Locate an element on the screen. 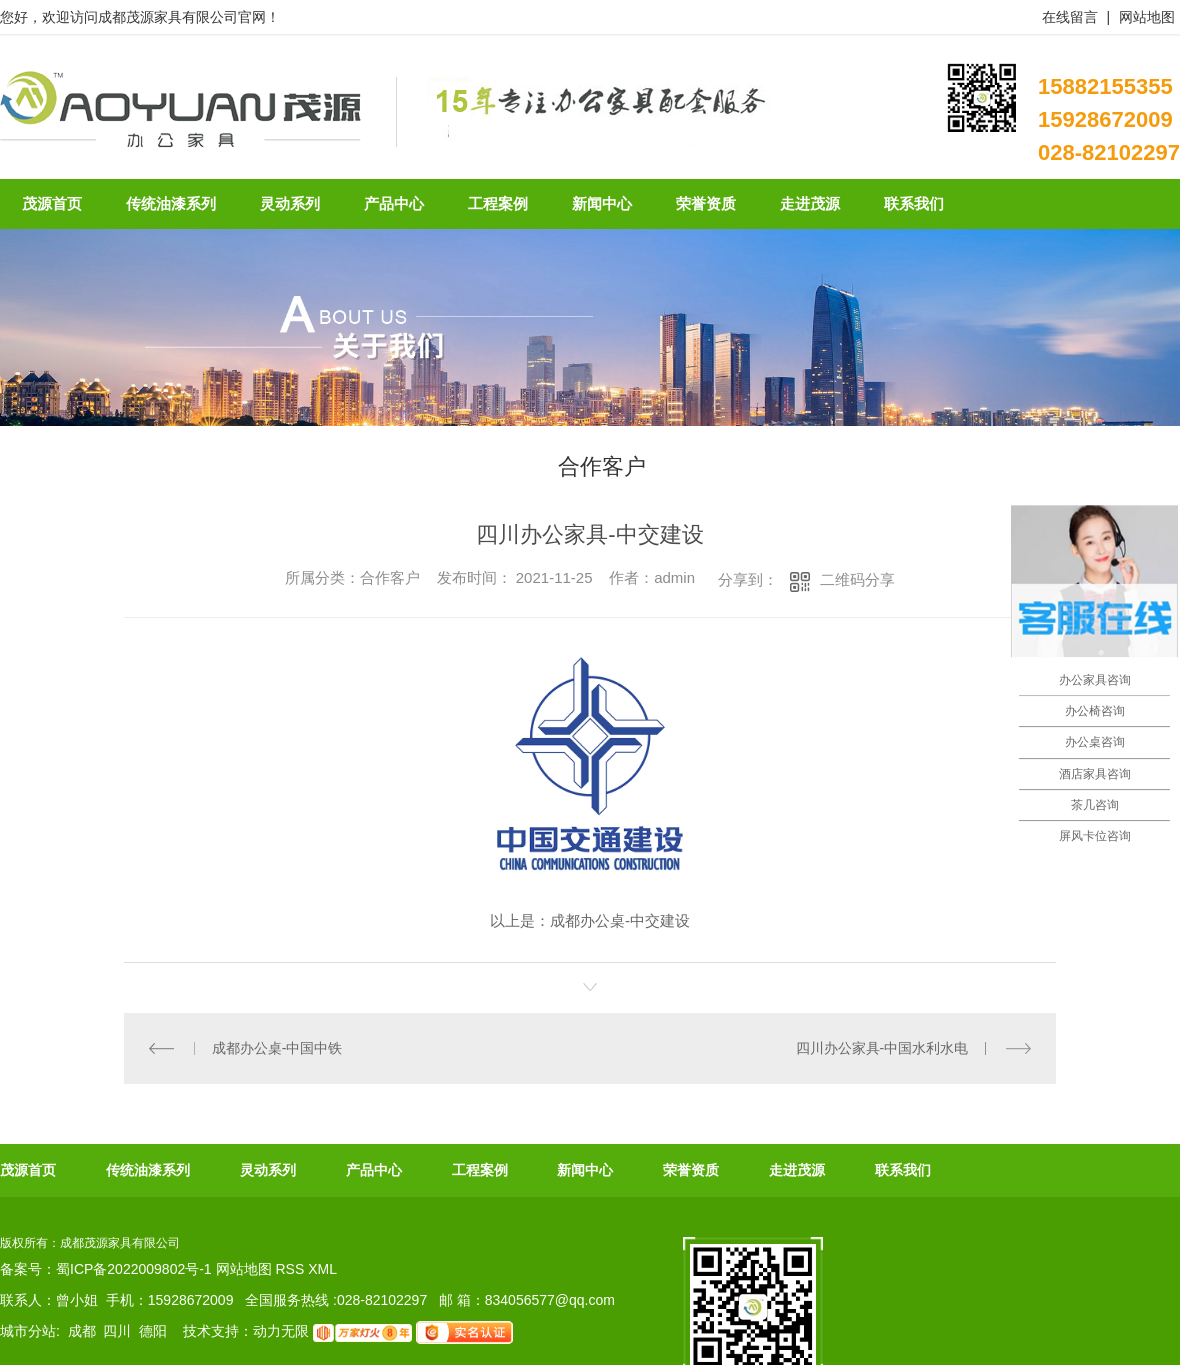 This screenshot has height=1365, width=1180. 产品中心 is located at coordinates (374, 1170).